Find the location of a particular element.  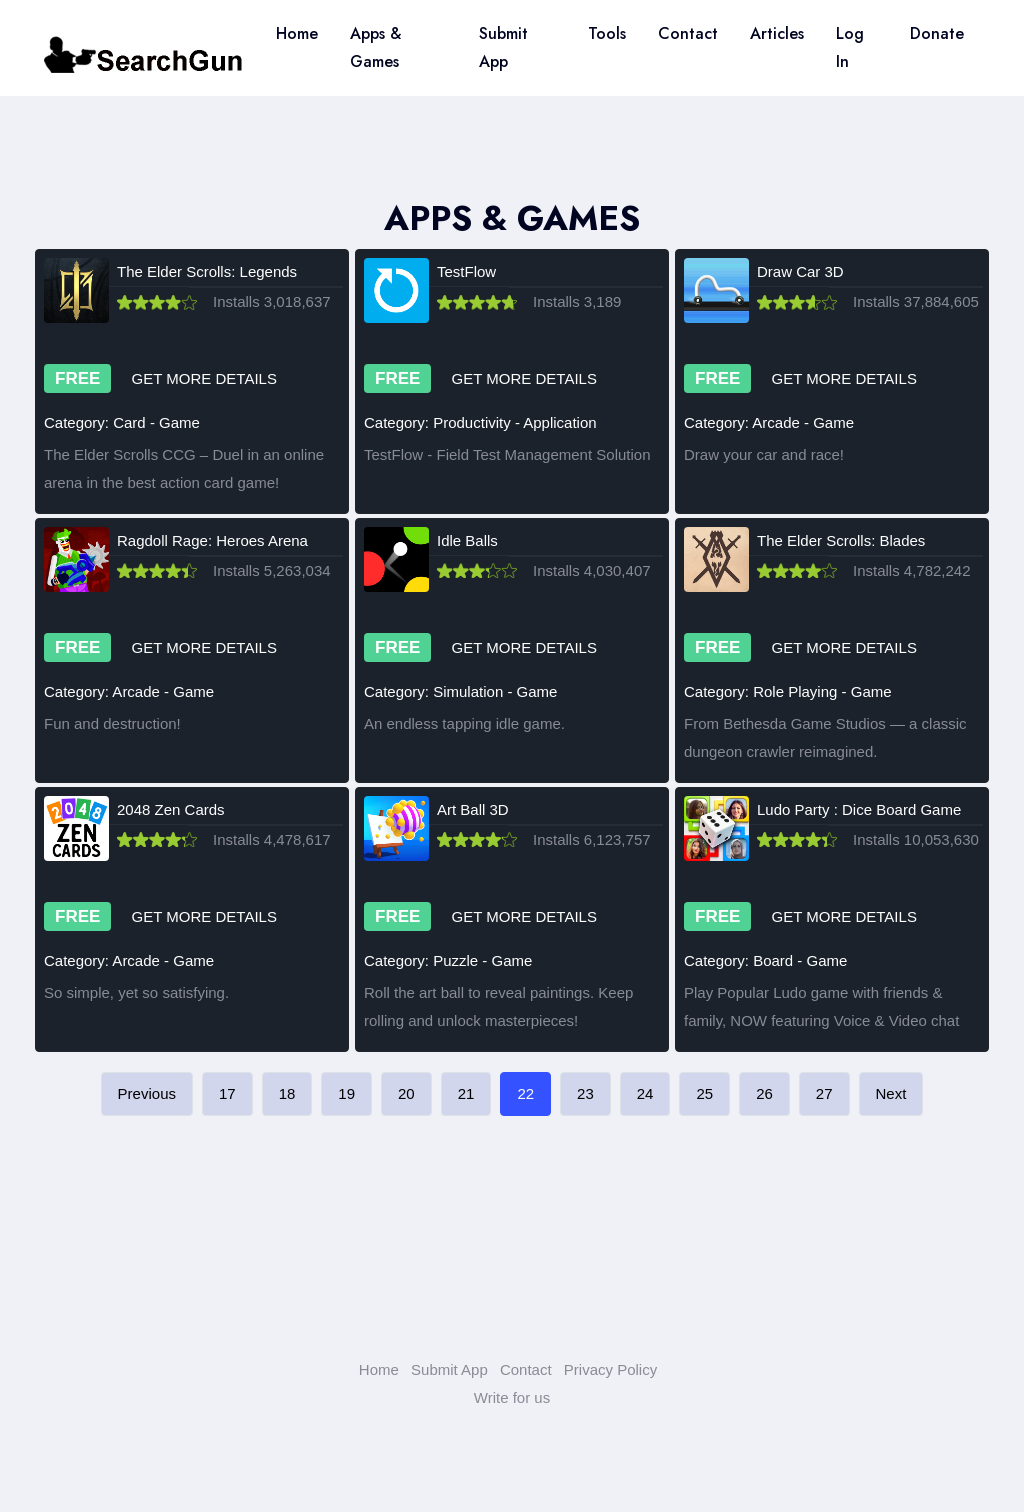

21 is located at coordinates (466, 1093).